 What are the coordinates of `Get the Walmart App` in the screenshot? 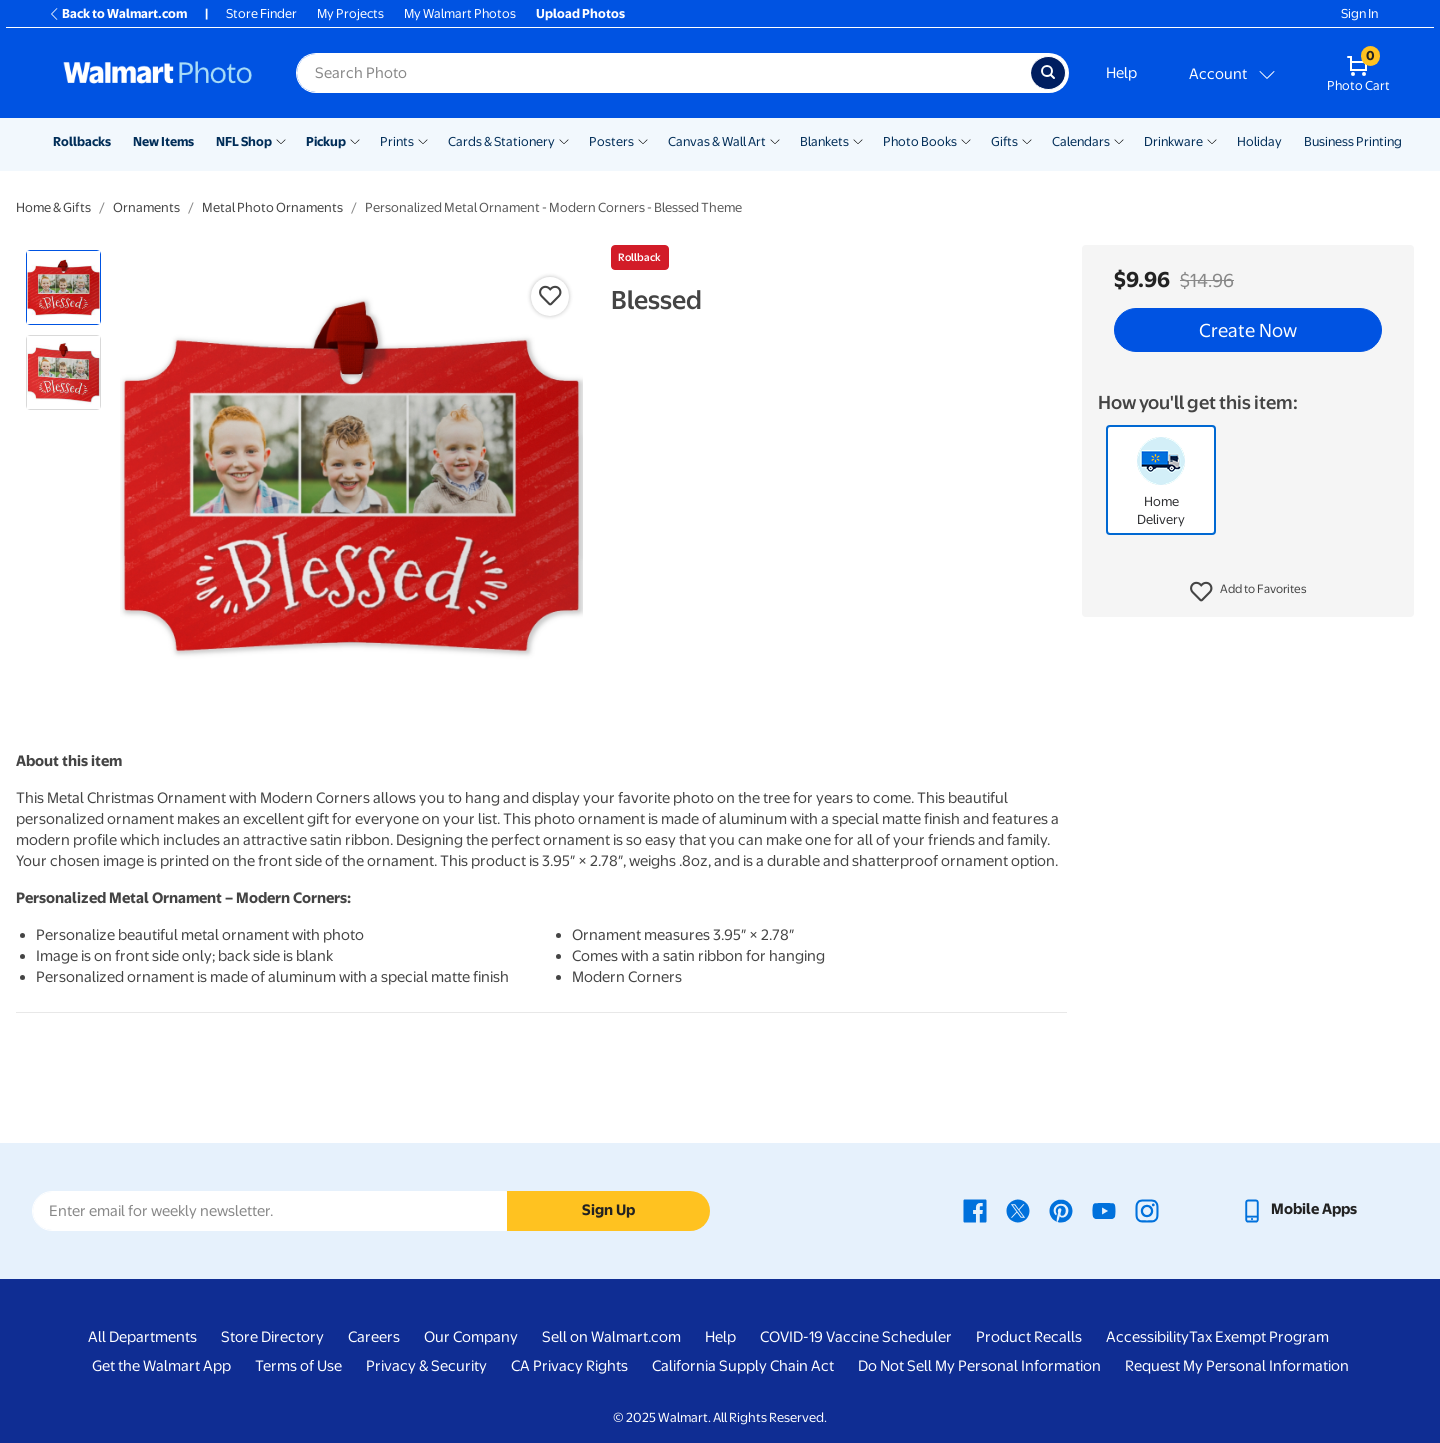 It's located at (161, 1366).